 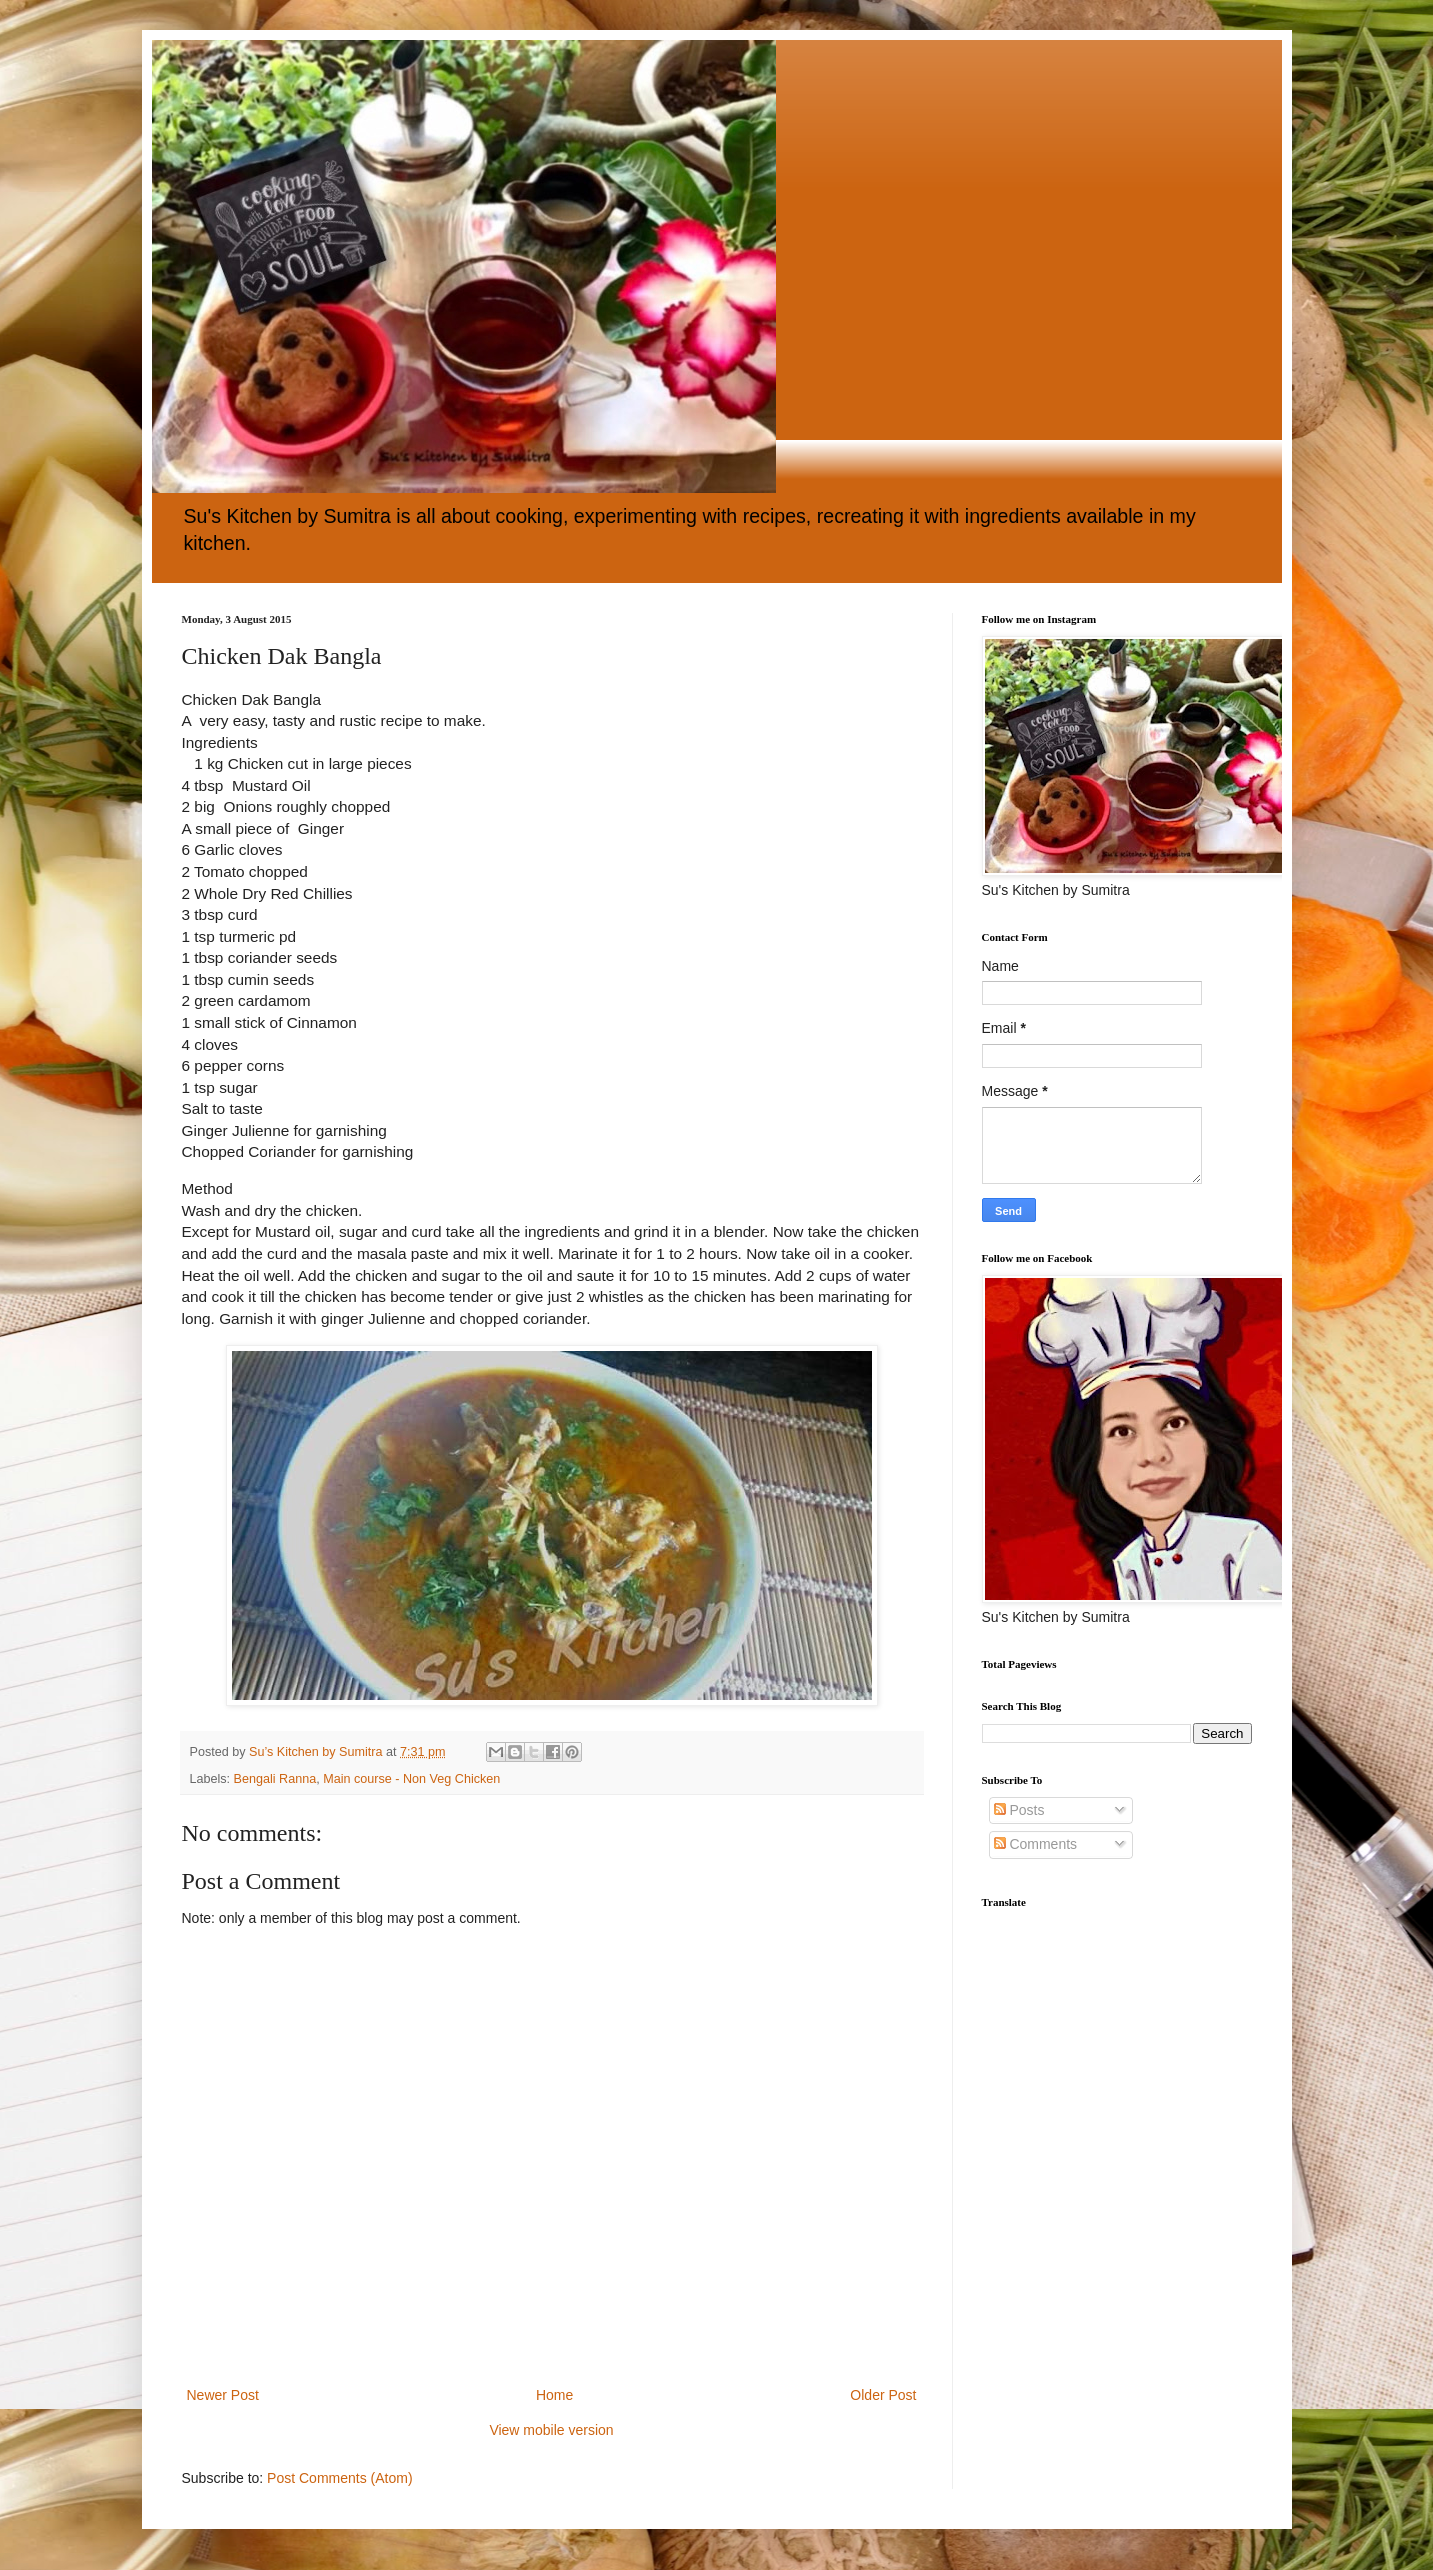 I want to click on Posts, so click(x=1019, y=1810).